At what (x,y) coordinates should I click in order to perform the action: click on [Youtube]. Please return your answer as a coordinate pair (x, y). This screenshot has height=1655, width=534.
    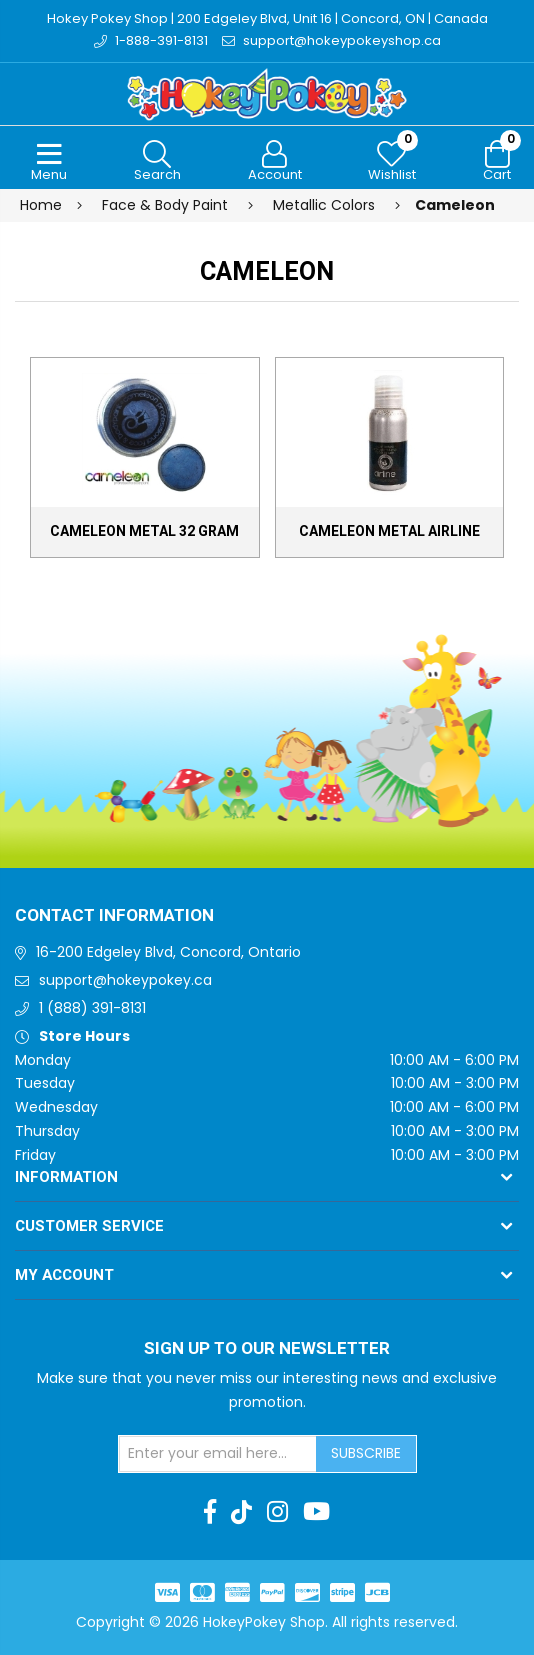
    Looking at the image, I should click on (316, 1512).